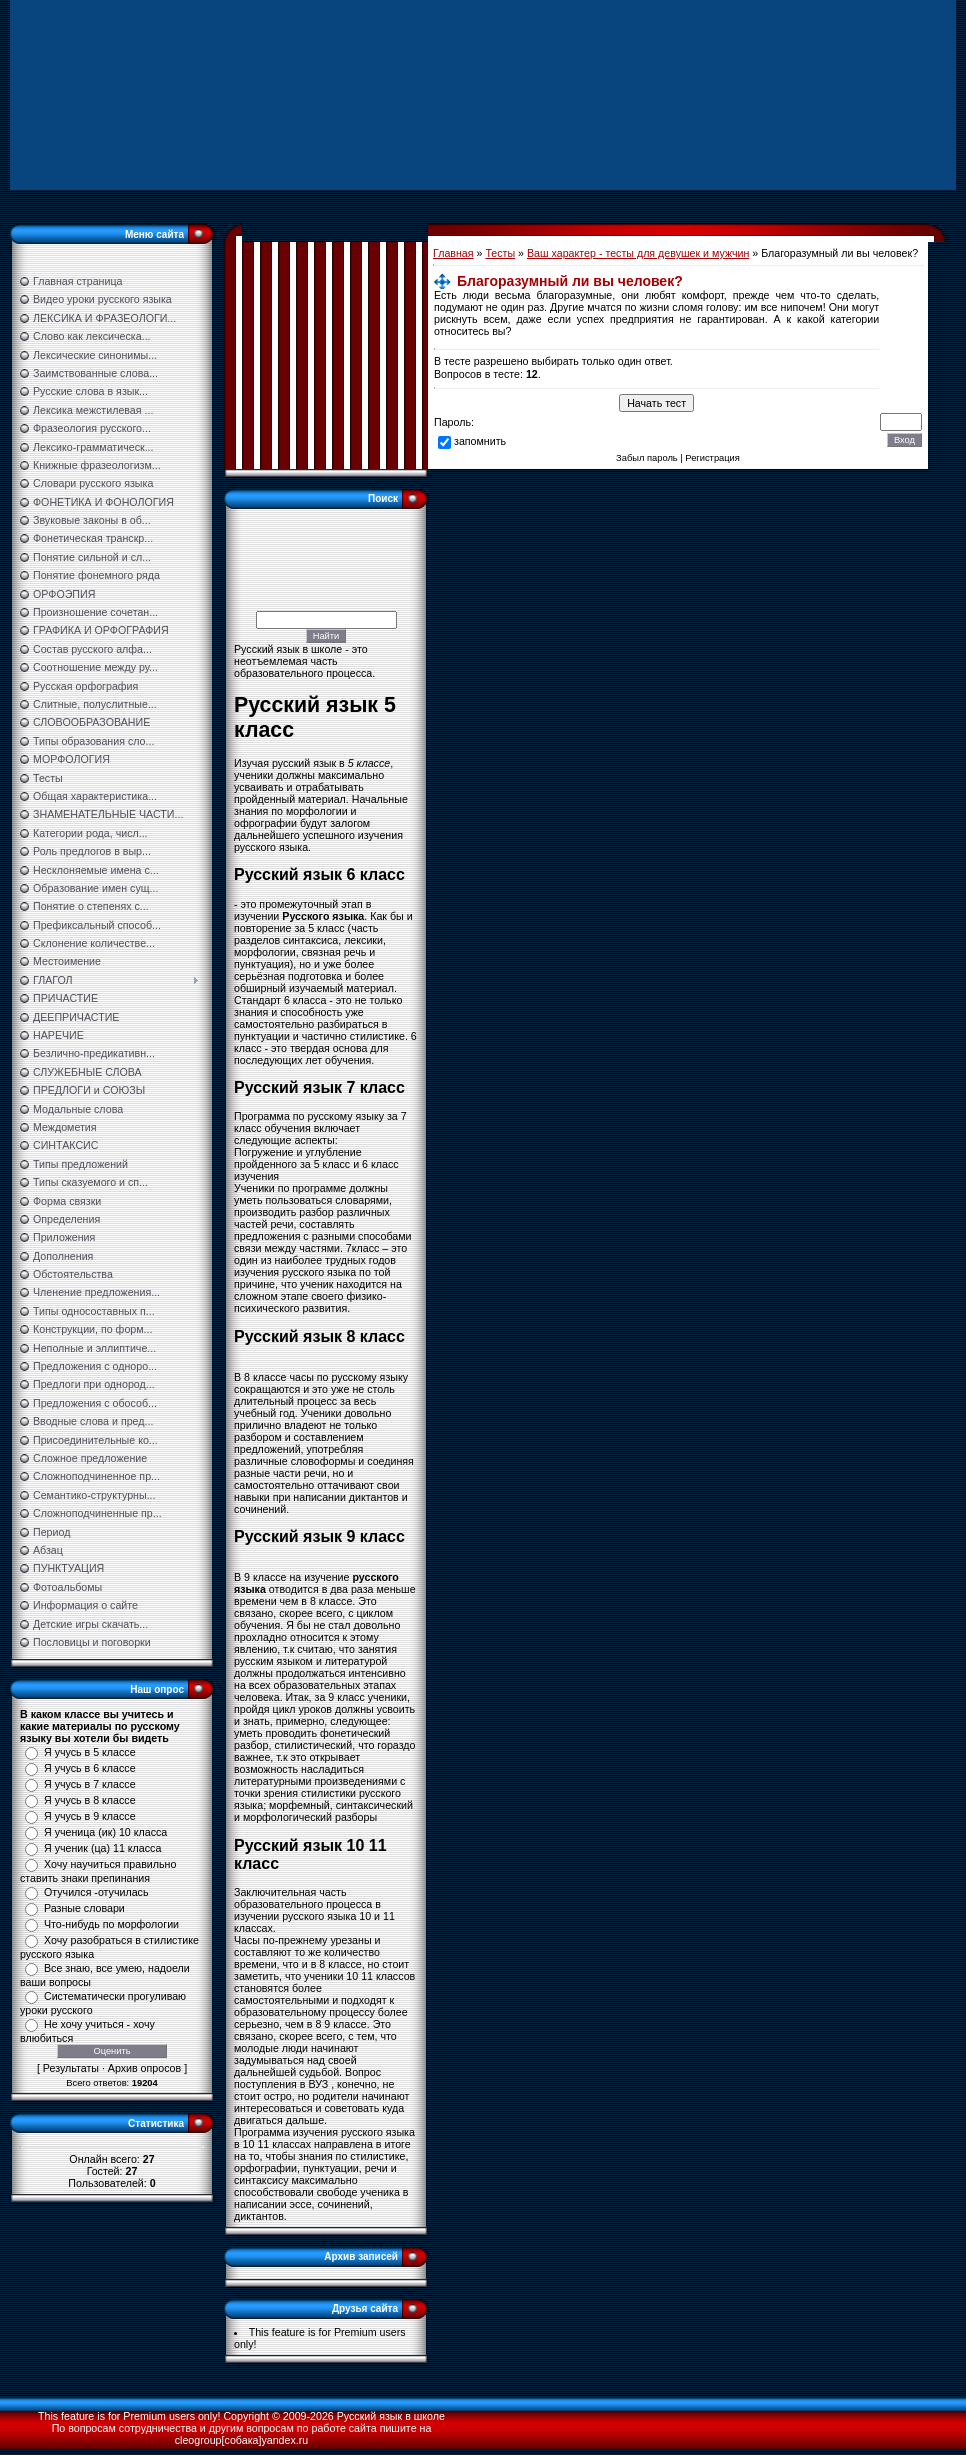 Image resolution: width=966 pixels, height=2455 pixels. What do you see at coordinates (480, 441) in the screenshot?
I see `запомнить` at bounding box center [480, 441].